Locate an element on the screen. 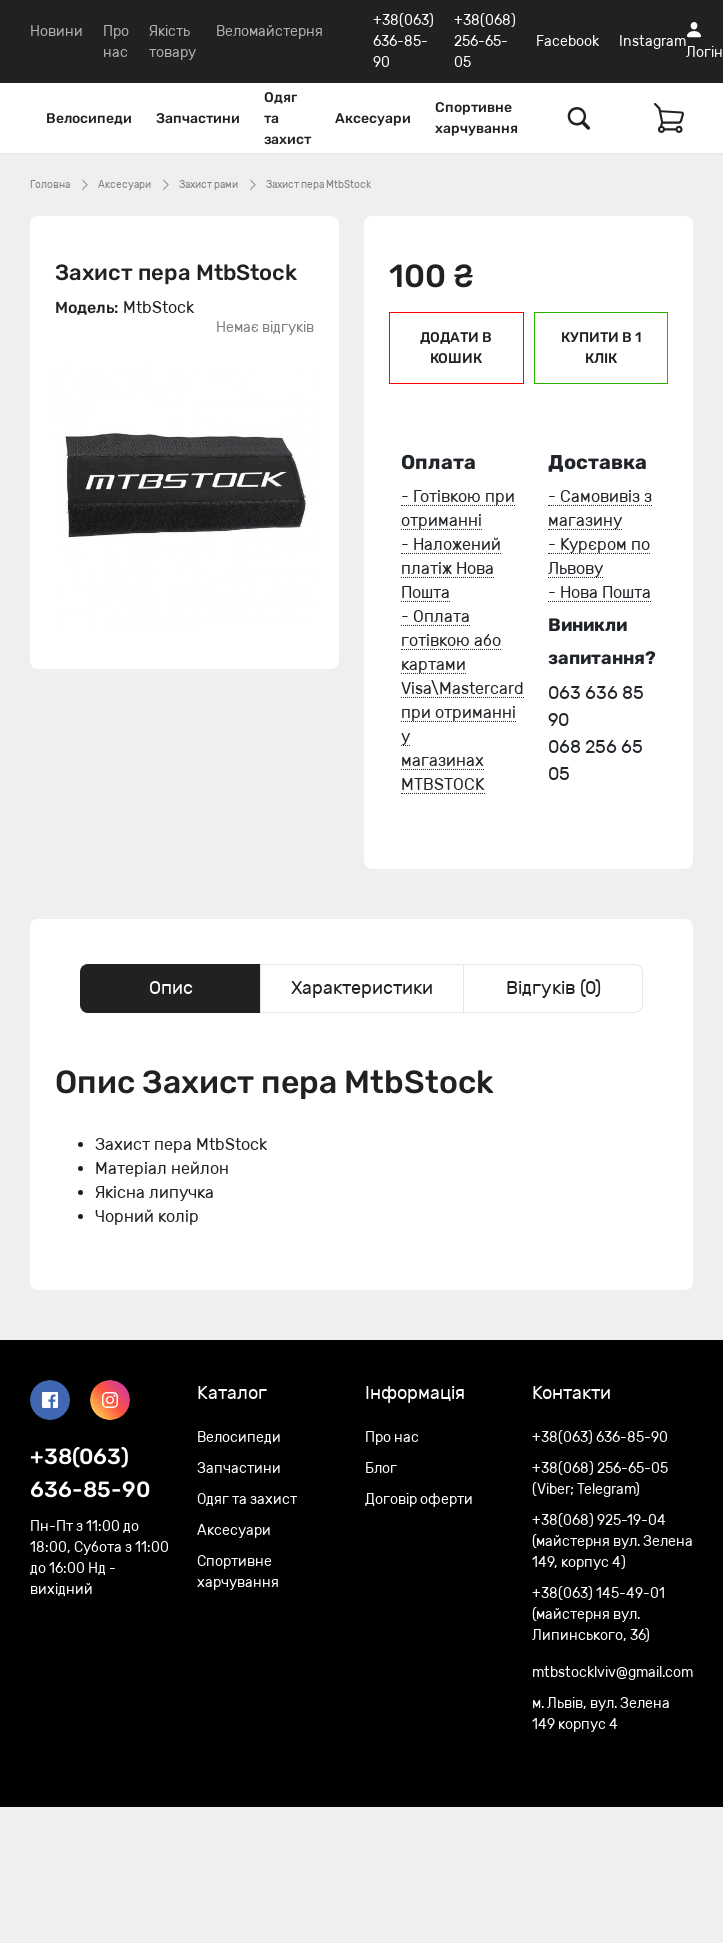 The height and width of the screenshot is (1943, 723). Facebook is located at coordinates (567, 41).